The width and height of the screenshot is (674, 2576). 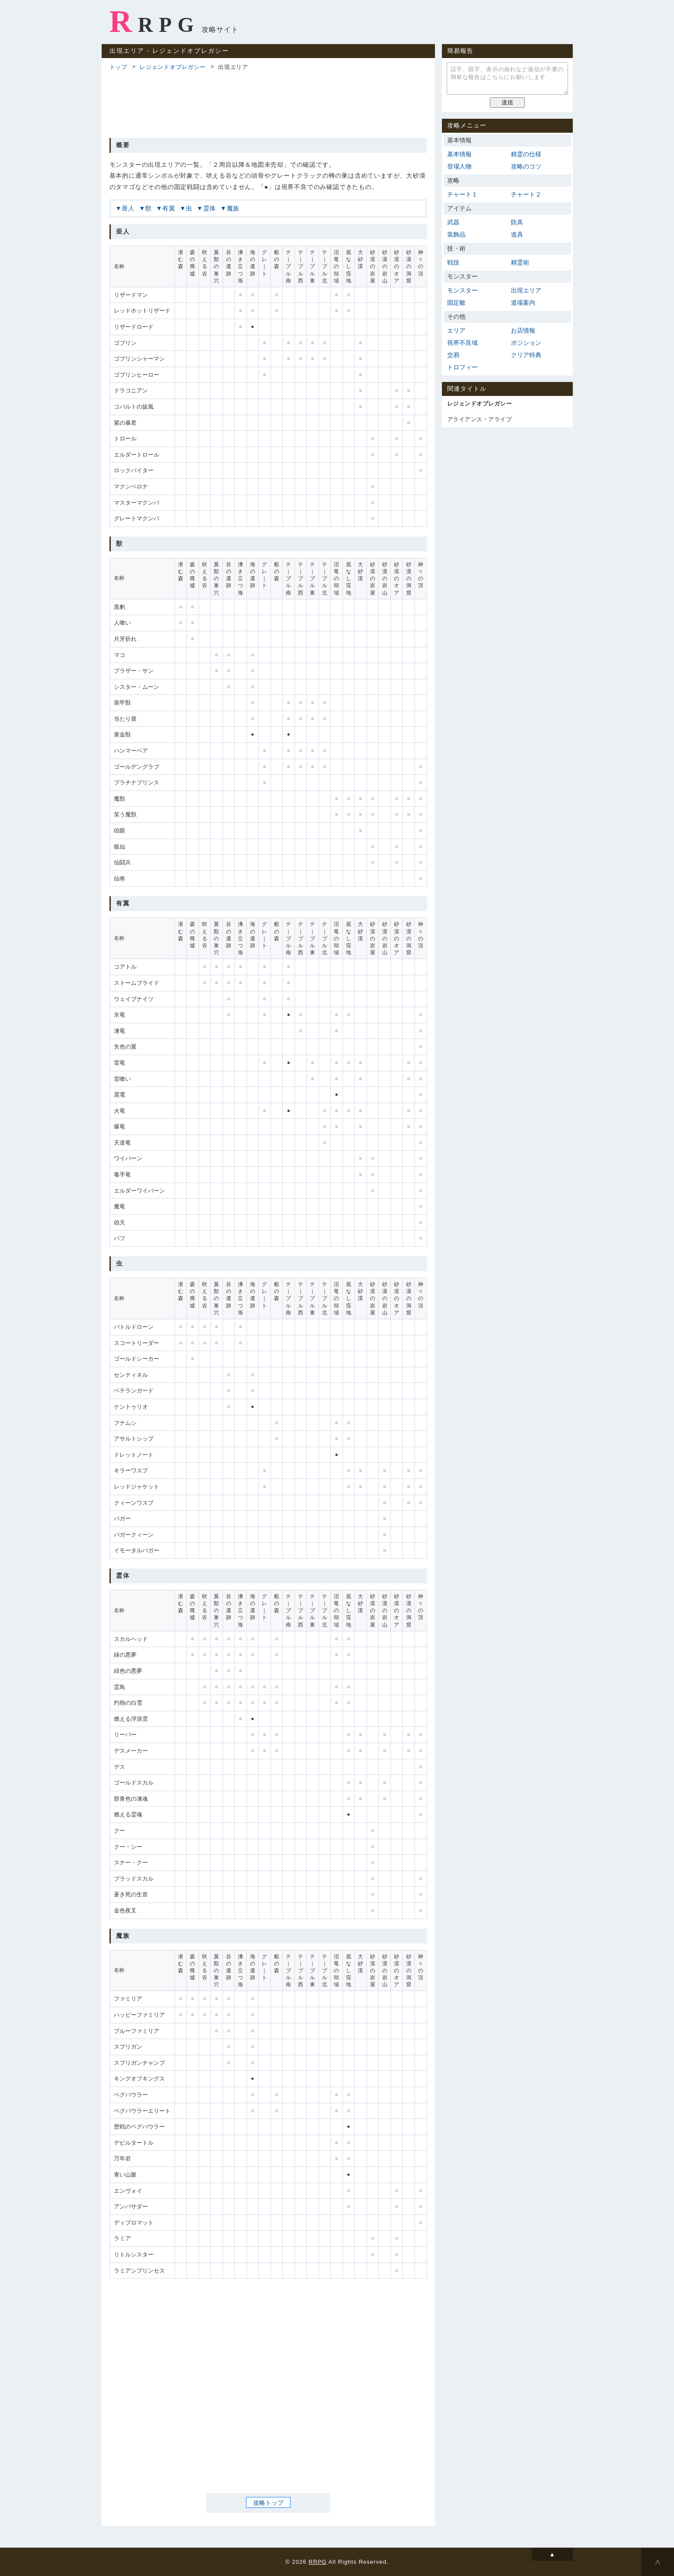 I want to click on チャート２, so click(x=526, y=194).